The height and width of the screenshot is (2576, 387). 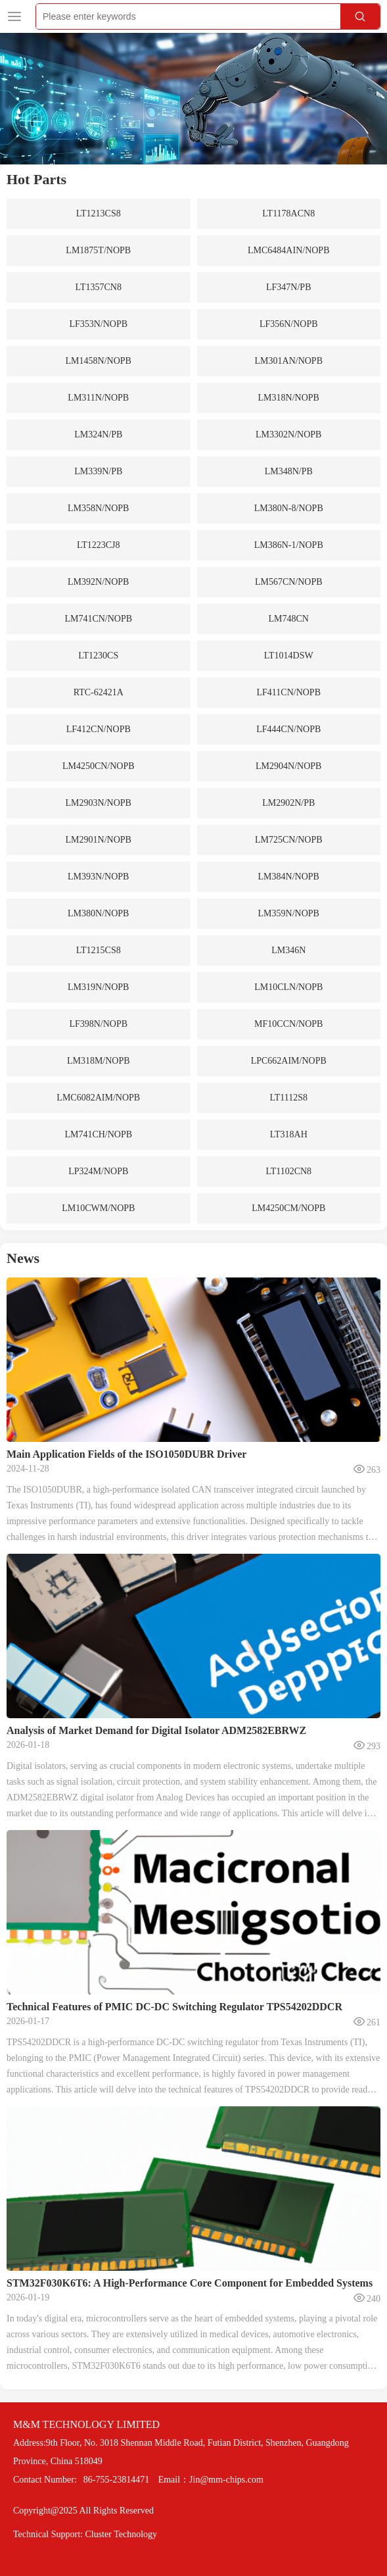 I want to click on LM748CN, so click(x=289, y=619).